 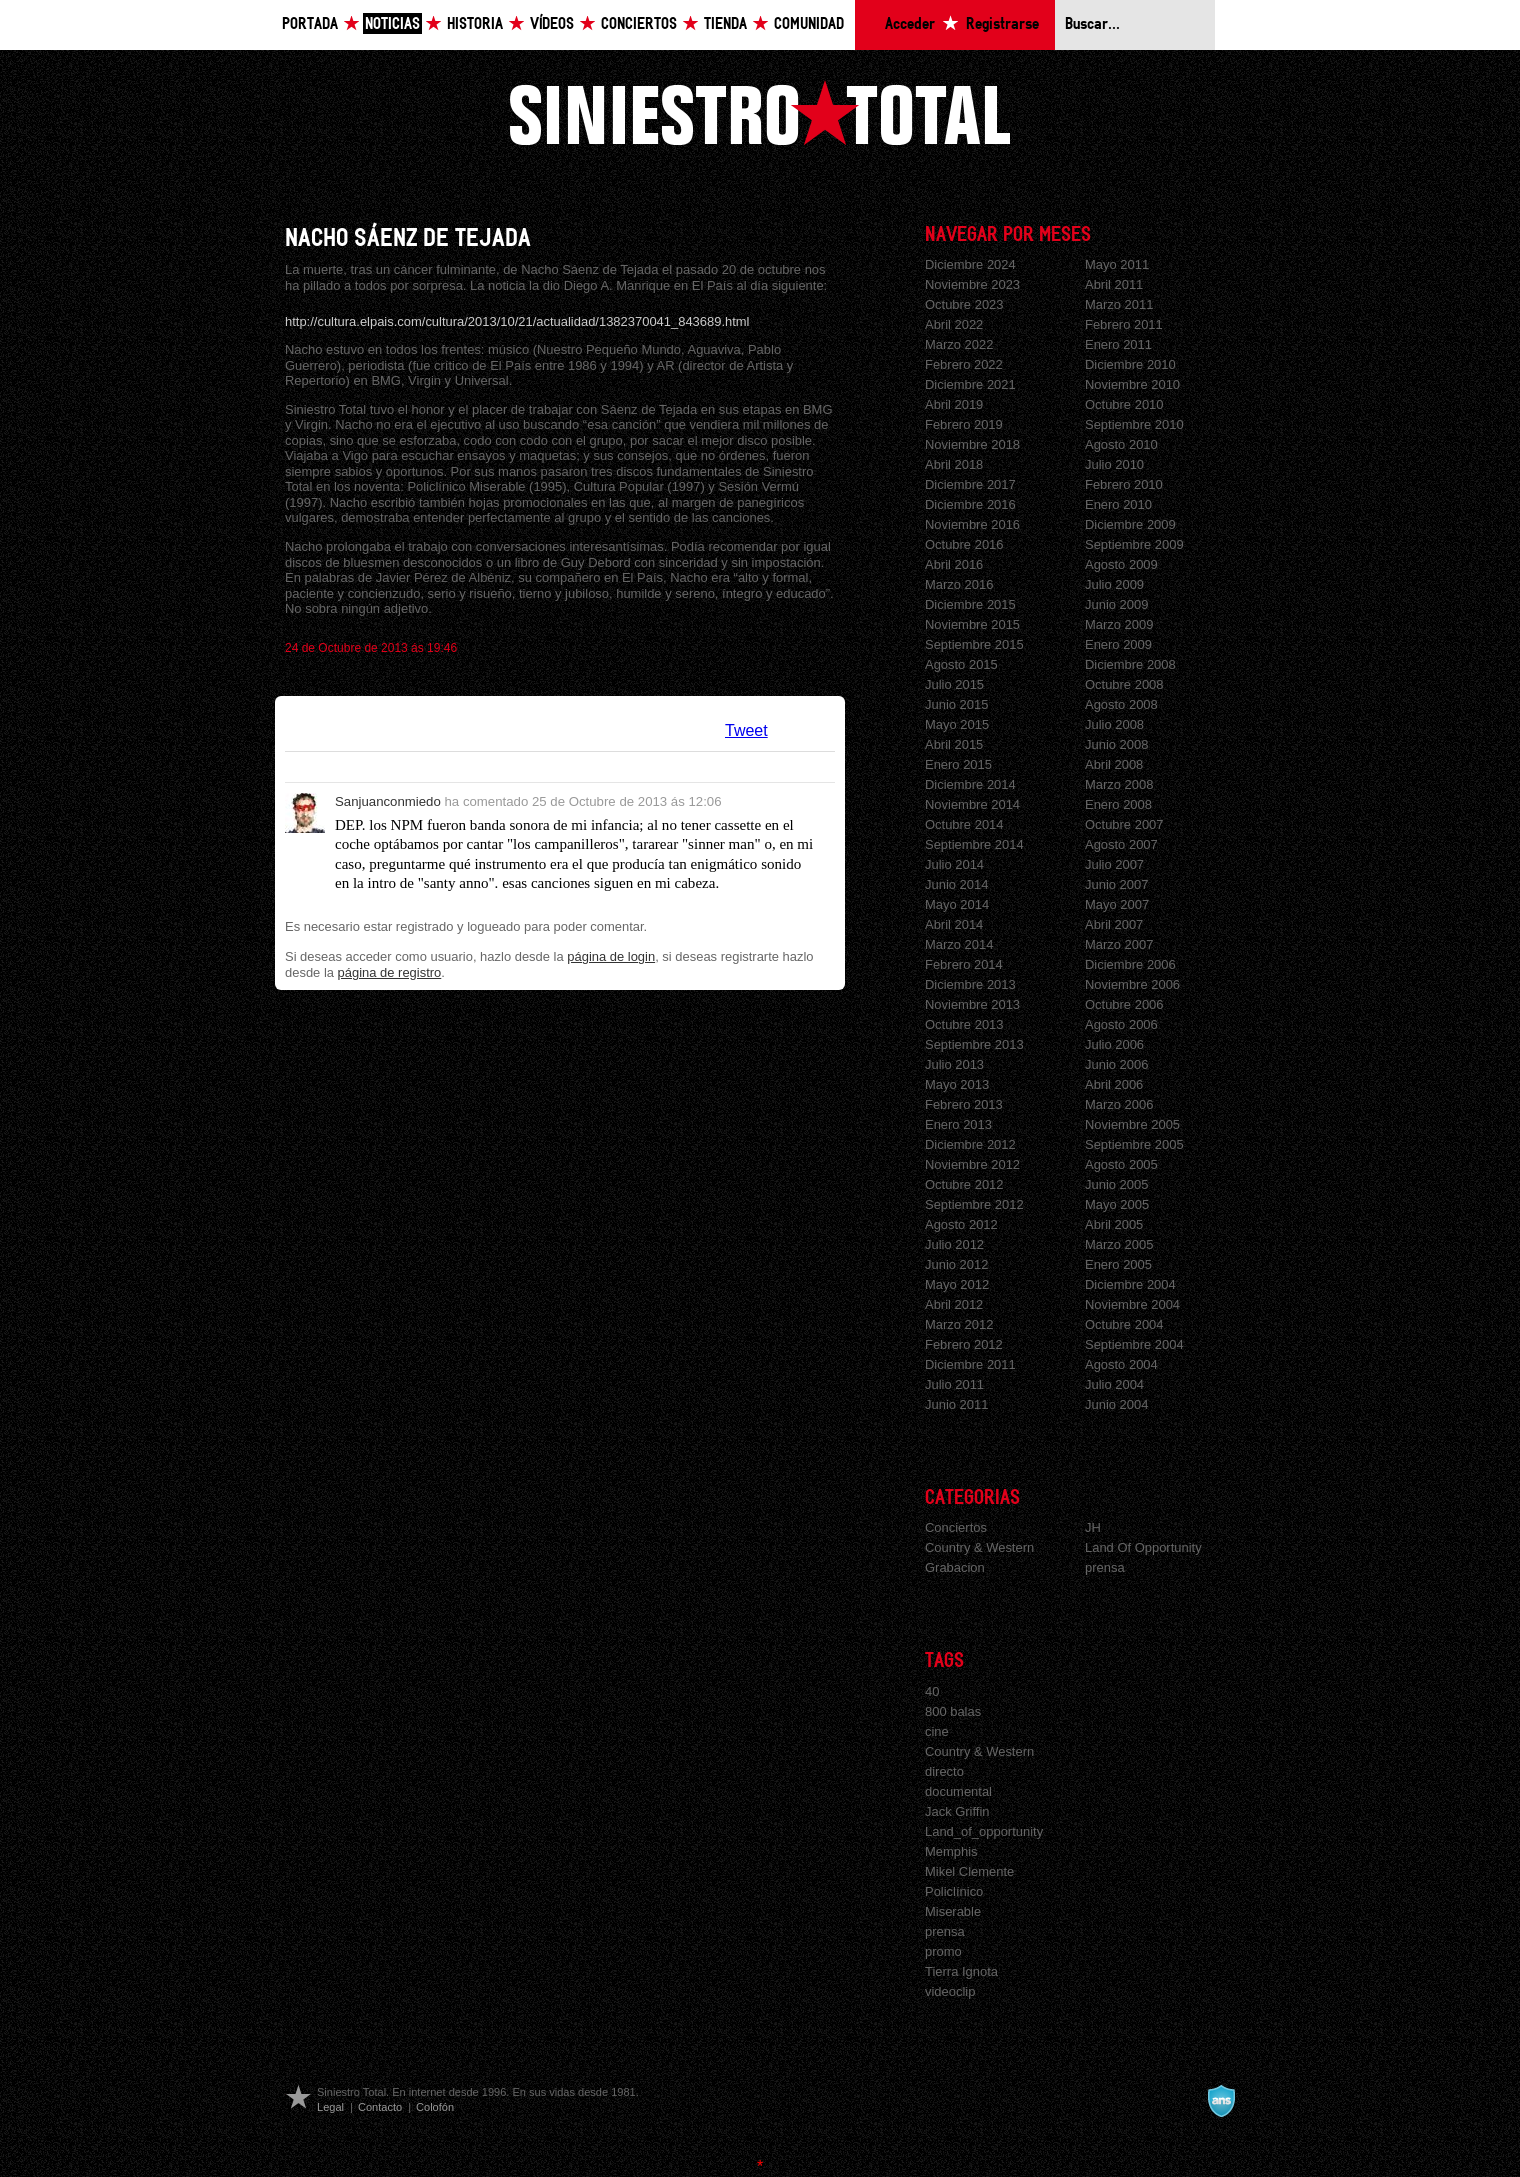 What do you see at coordinates (958, 1124) in the screenshot?
I see `Enero 2013` at bounding box center [958, 1124].